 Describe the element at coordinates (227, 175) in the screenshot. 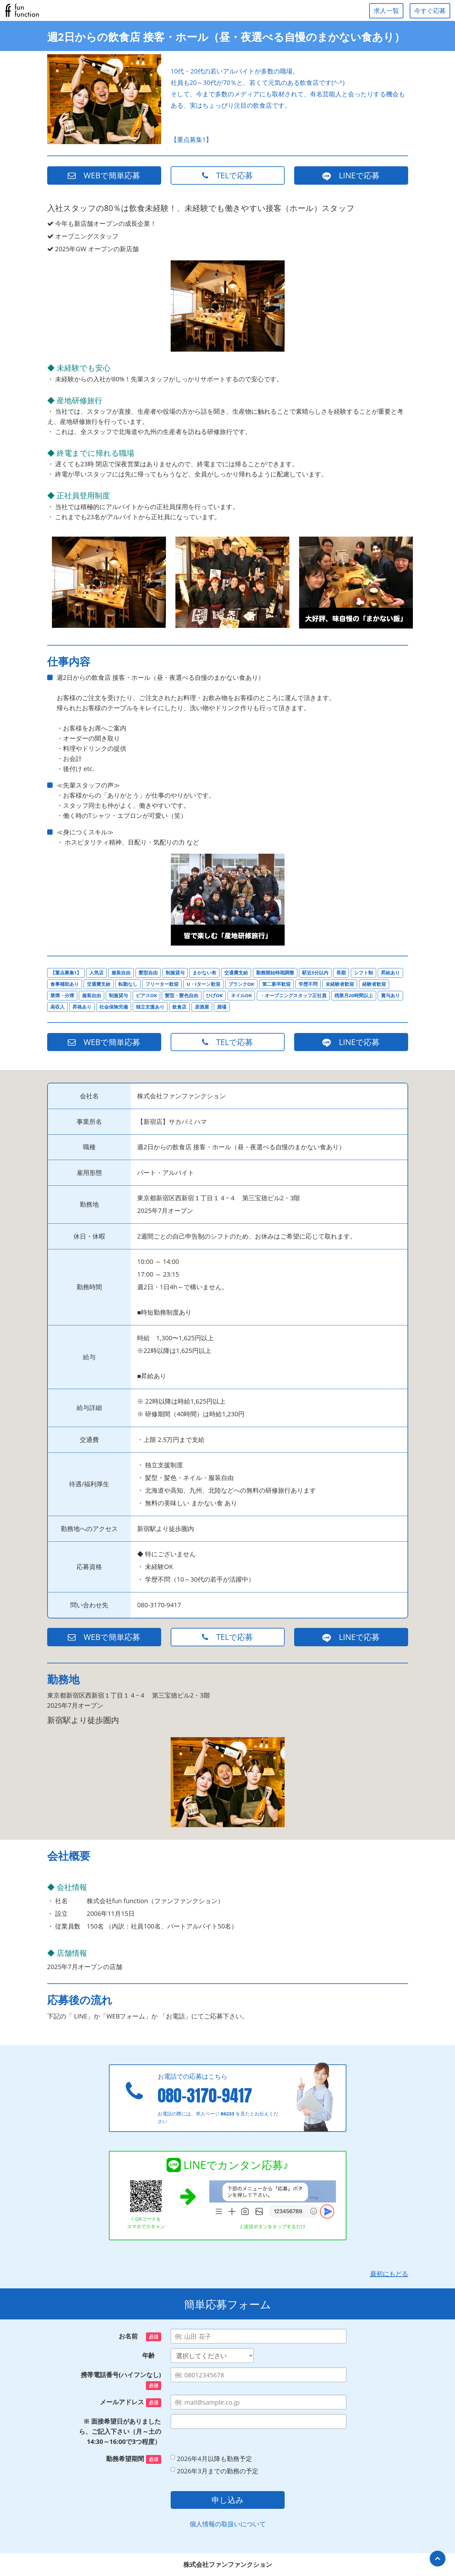

I see `TELで応募` at that location.